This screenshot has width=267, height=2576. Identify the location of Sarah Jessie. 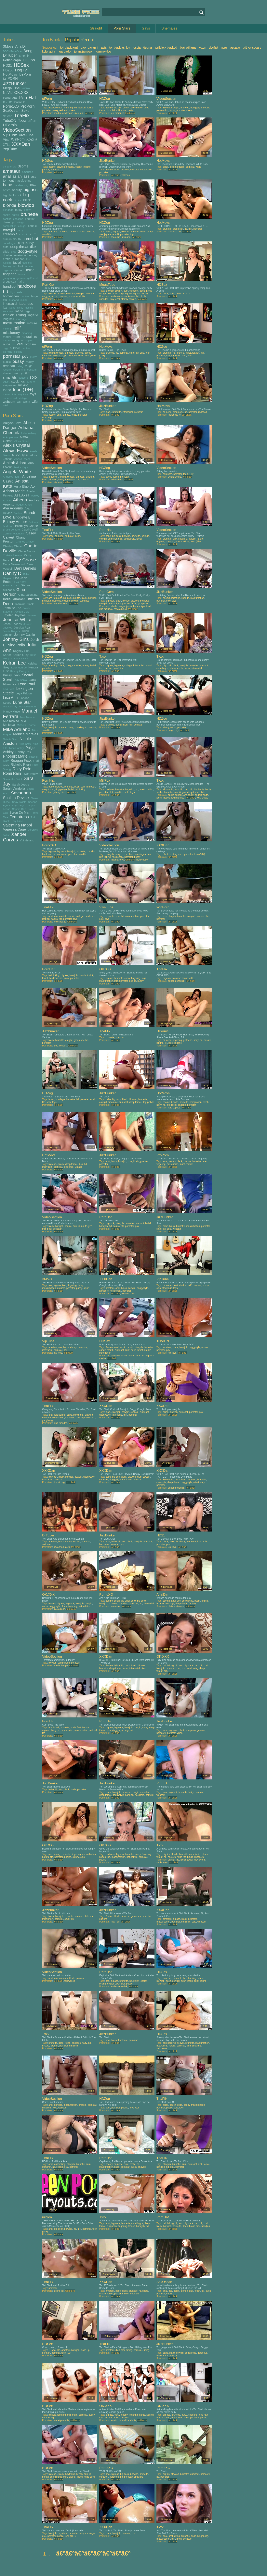
(20, 784).